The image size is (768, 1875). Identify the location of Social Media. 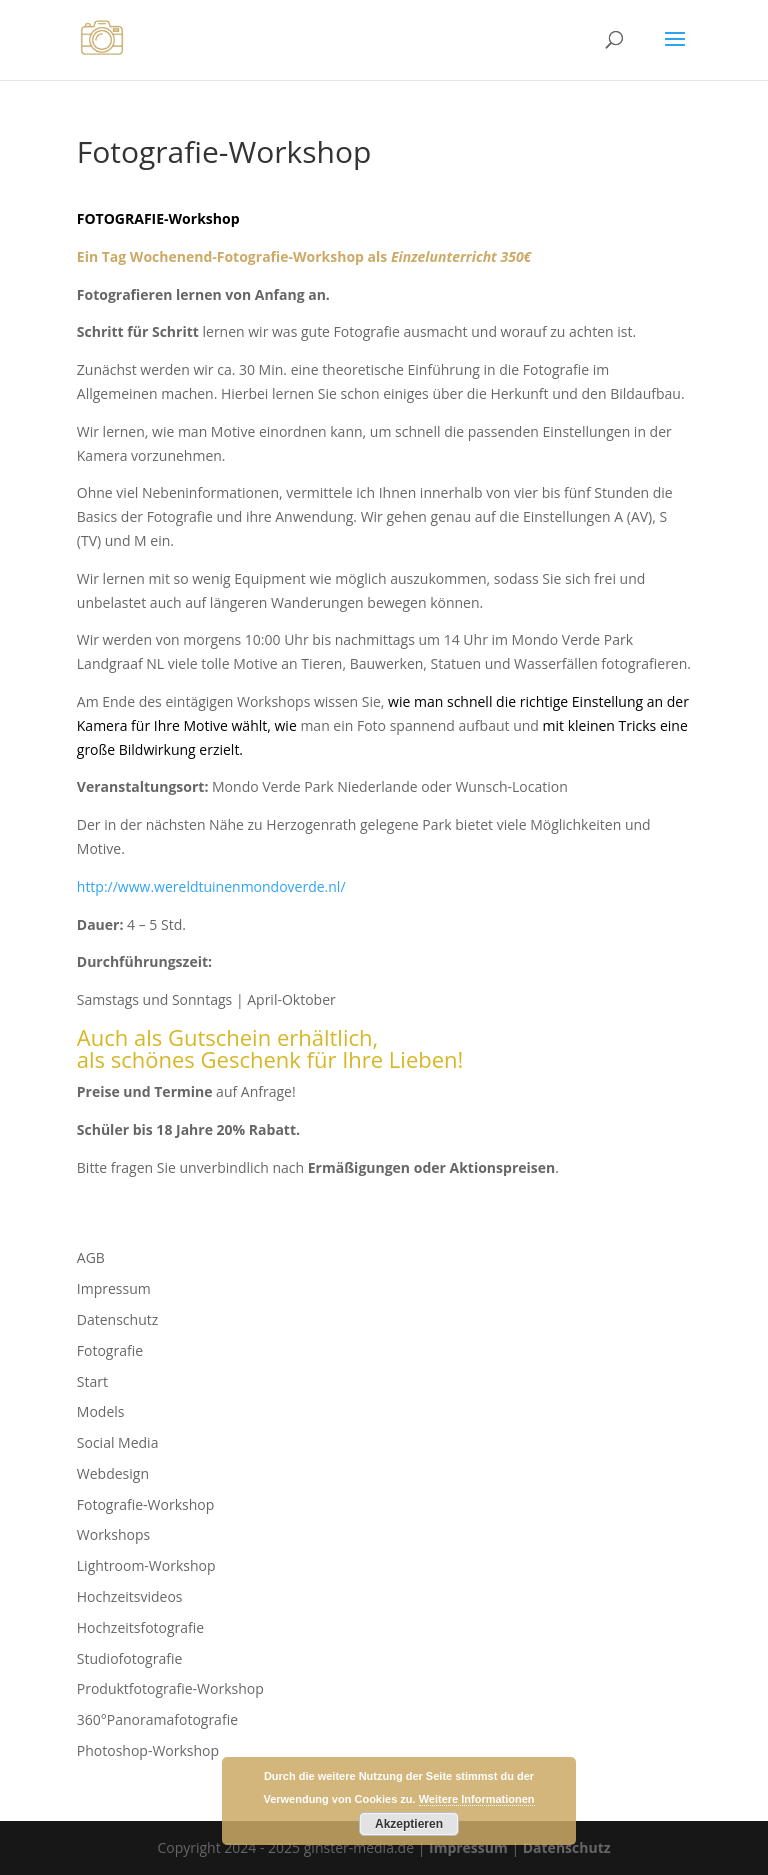
(118, 1442).